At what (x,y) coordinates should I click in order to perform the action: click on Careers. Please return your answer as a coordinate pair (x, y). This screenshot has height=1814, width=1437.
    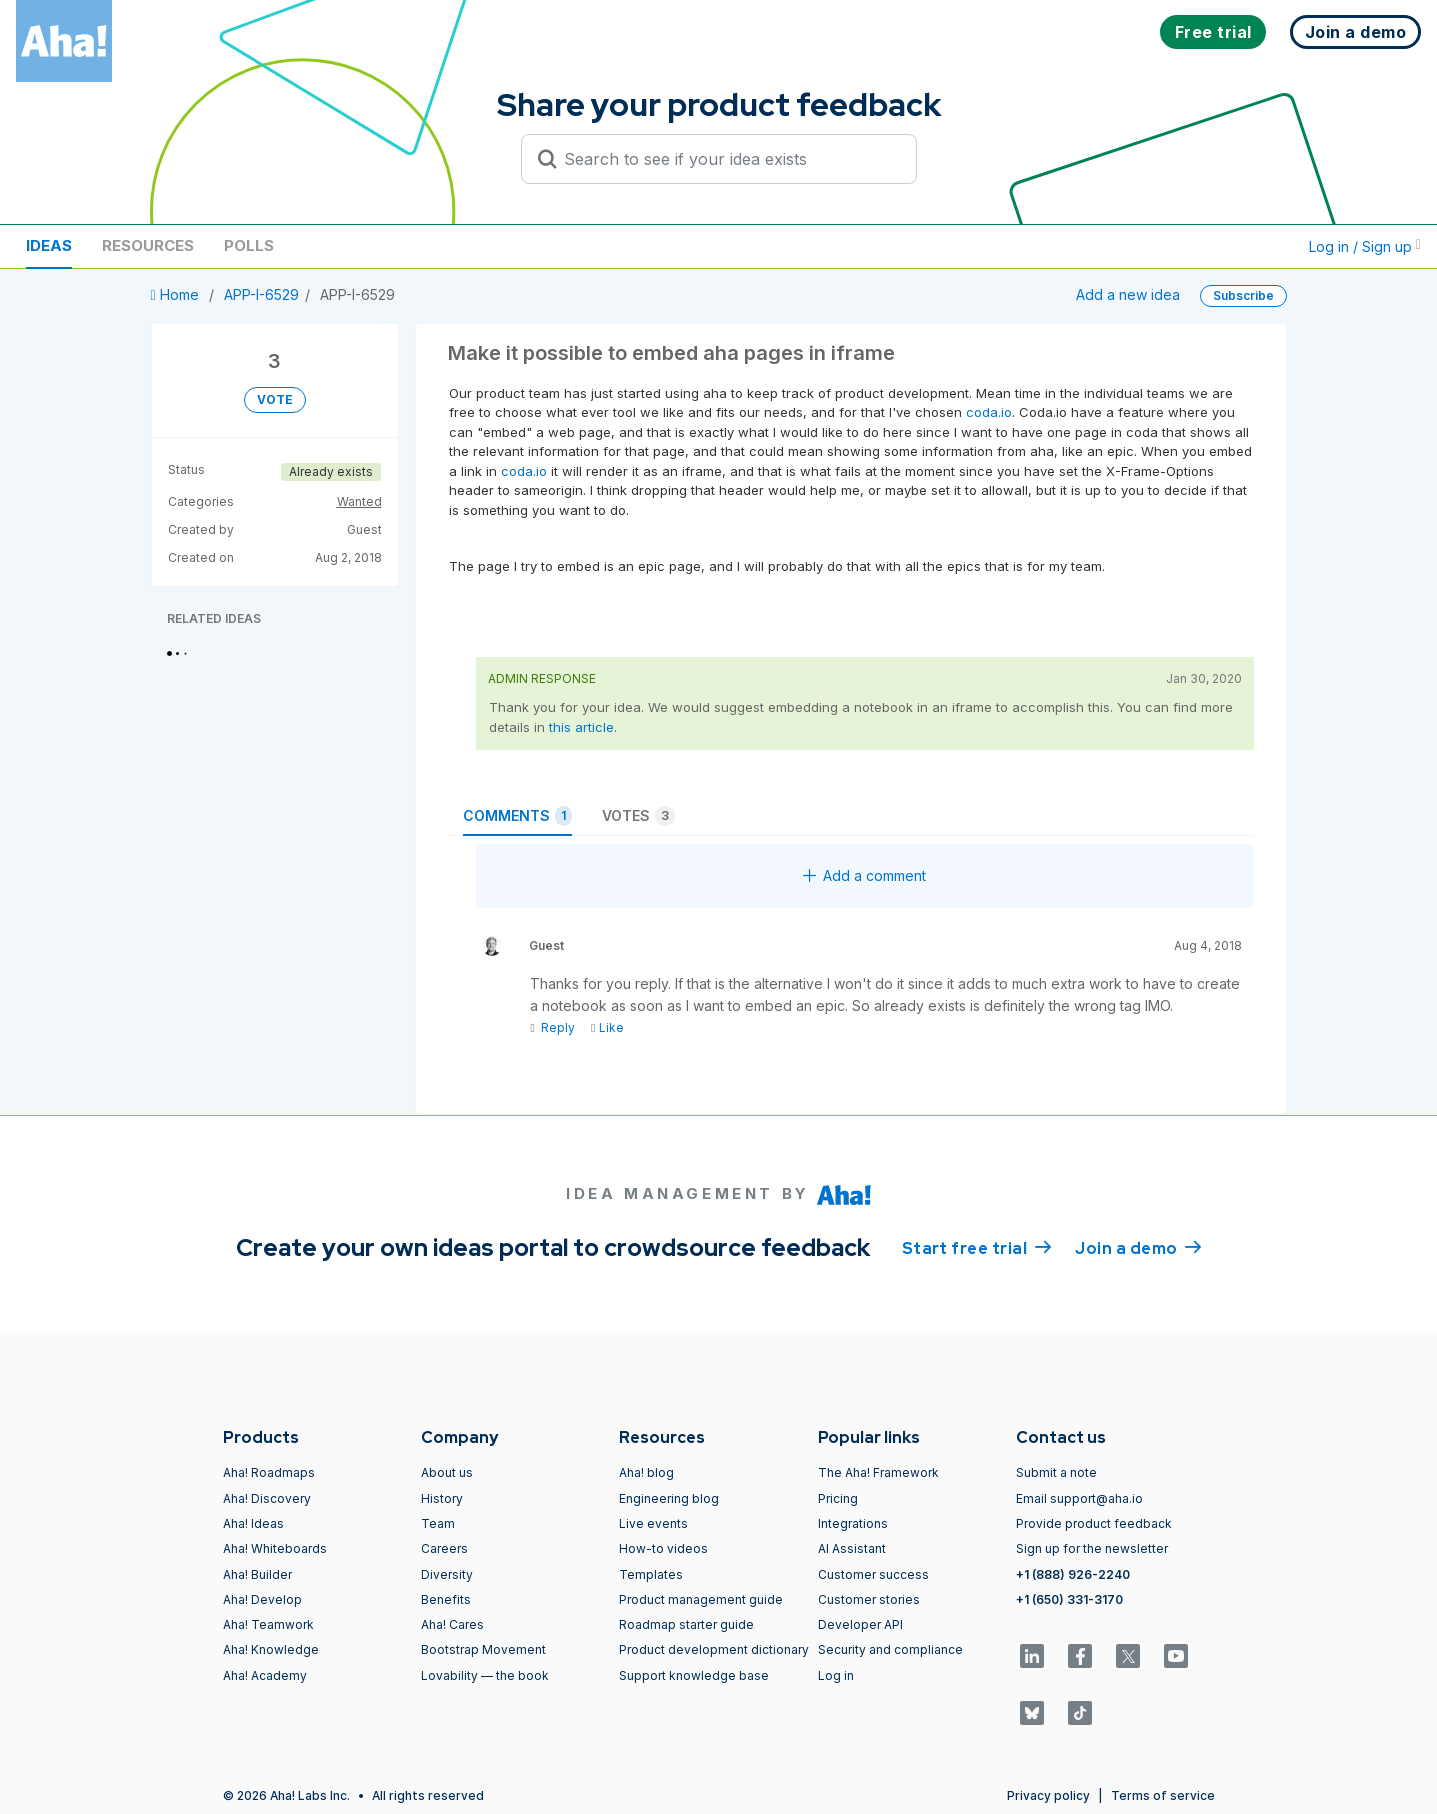
    Looking at the image, I should click on (444, 1548).